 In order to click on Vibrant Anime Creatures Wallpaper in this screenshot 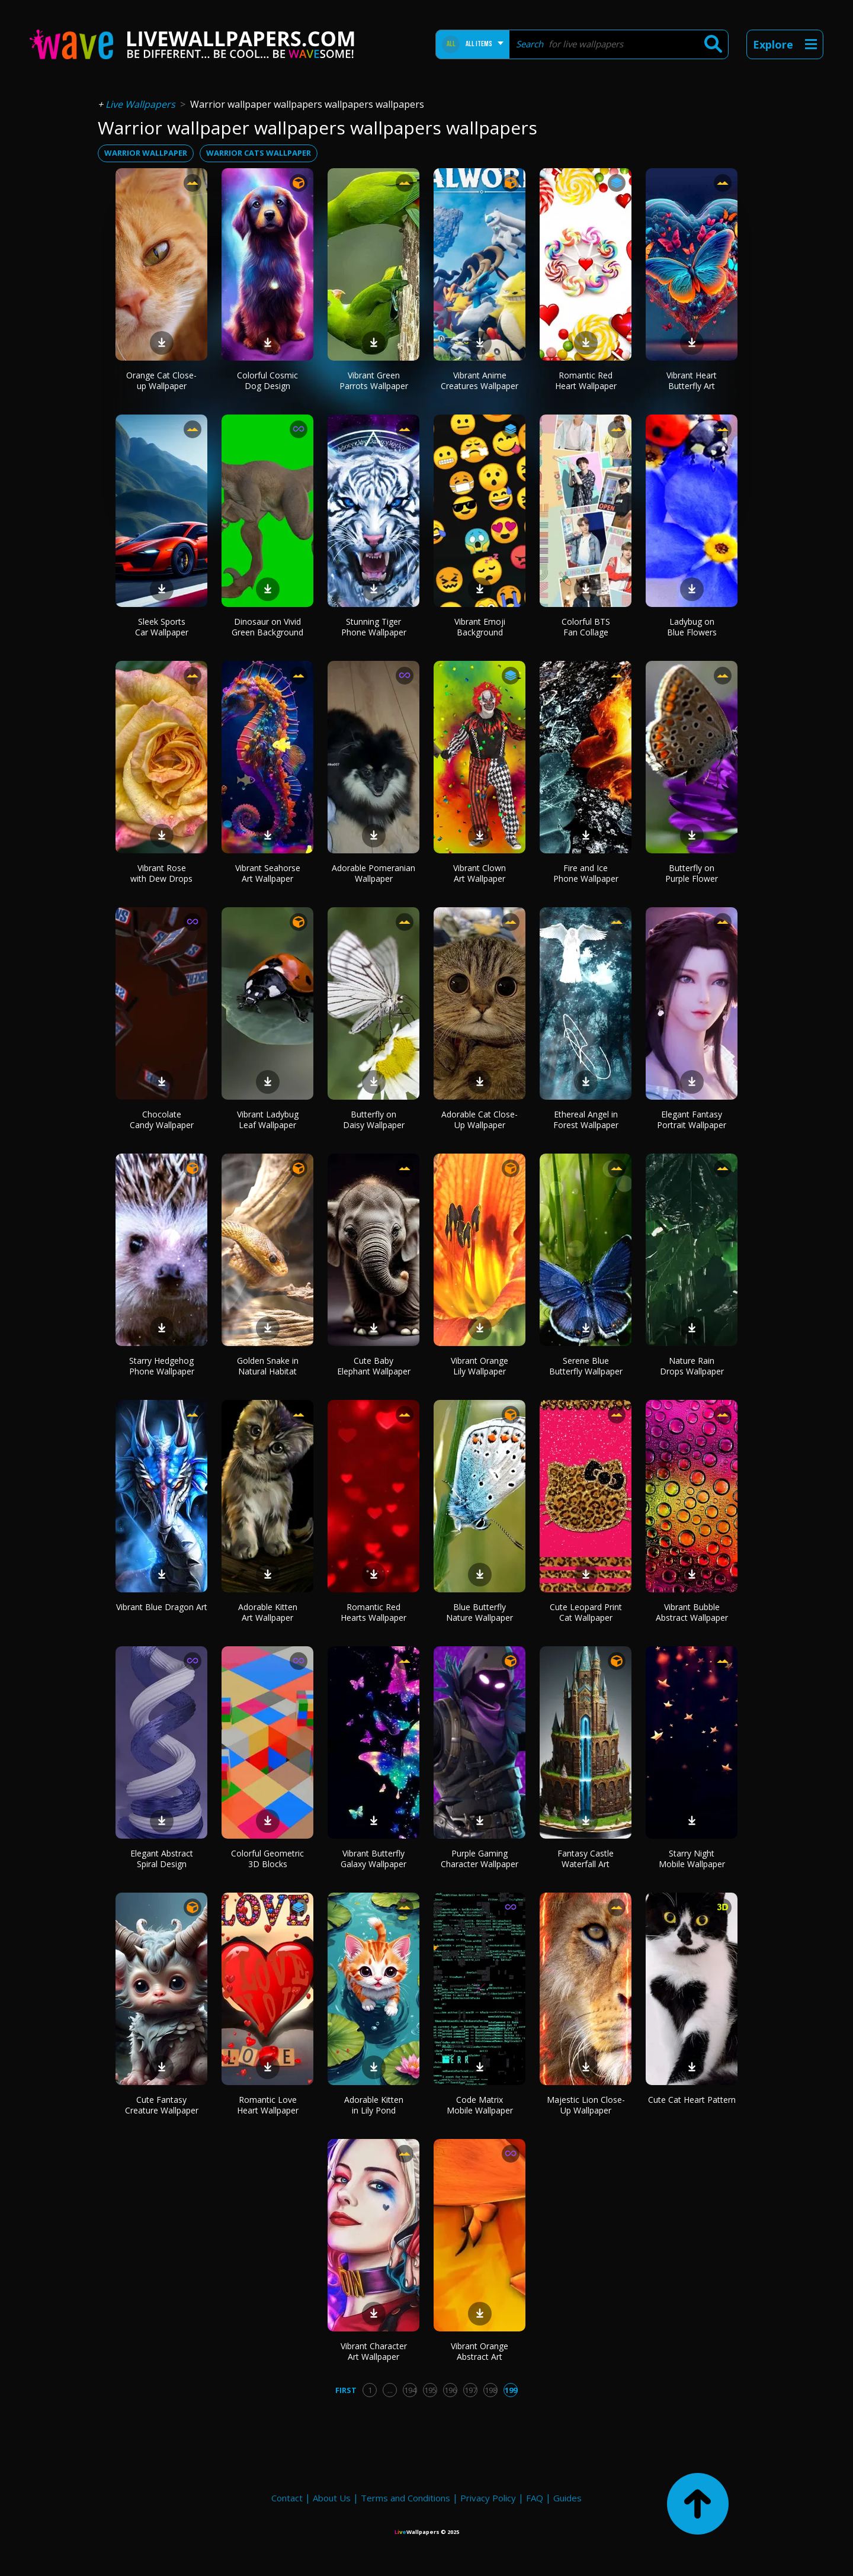, I will do `click(479, 380)`.